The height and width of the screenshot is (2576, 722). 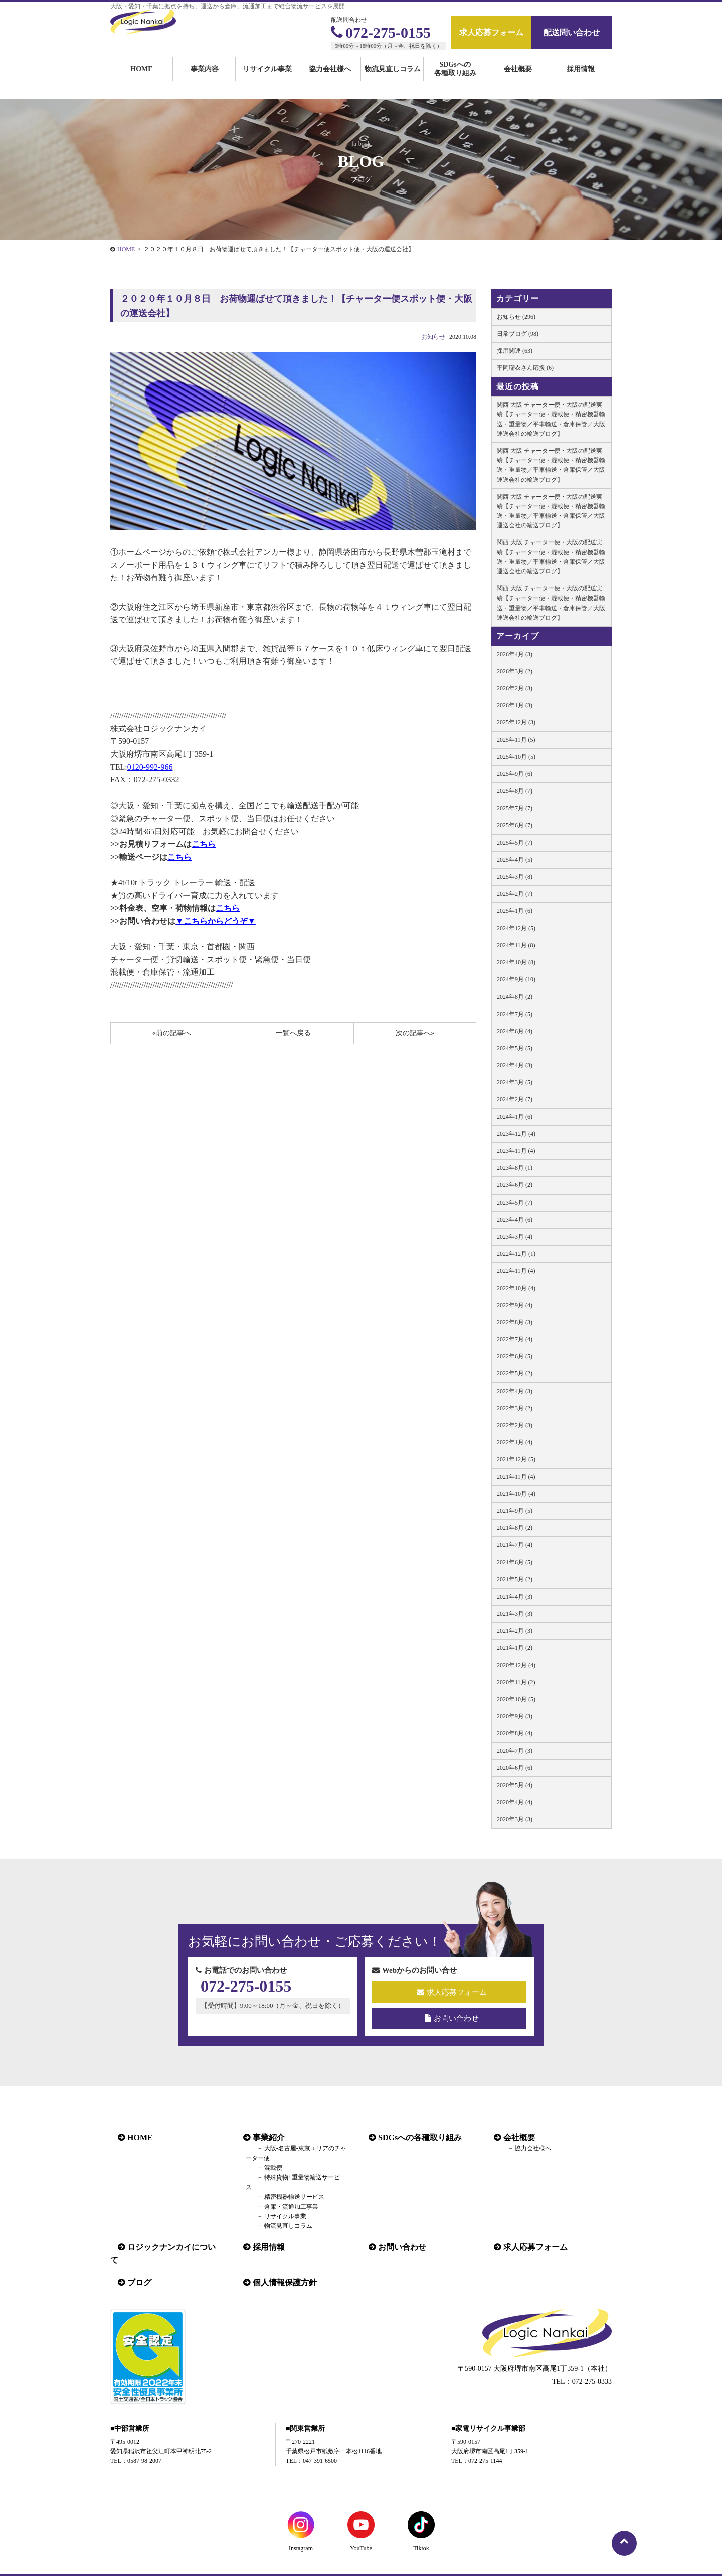 I want to click on 2022年9月 (4), so click(x=514, y=1305).